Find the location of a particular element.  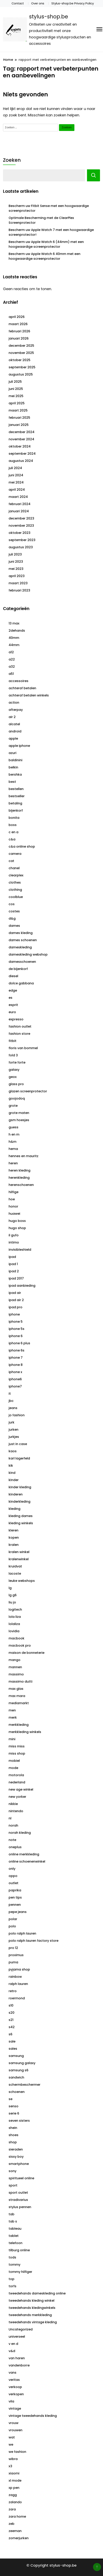

kleding winkels is located at coordinates (21, 1523).